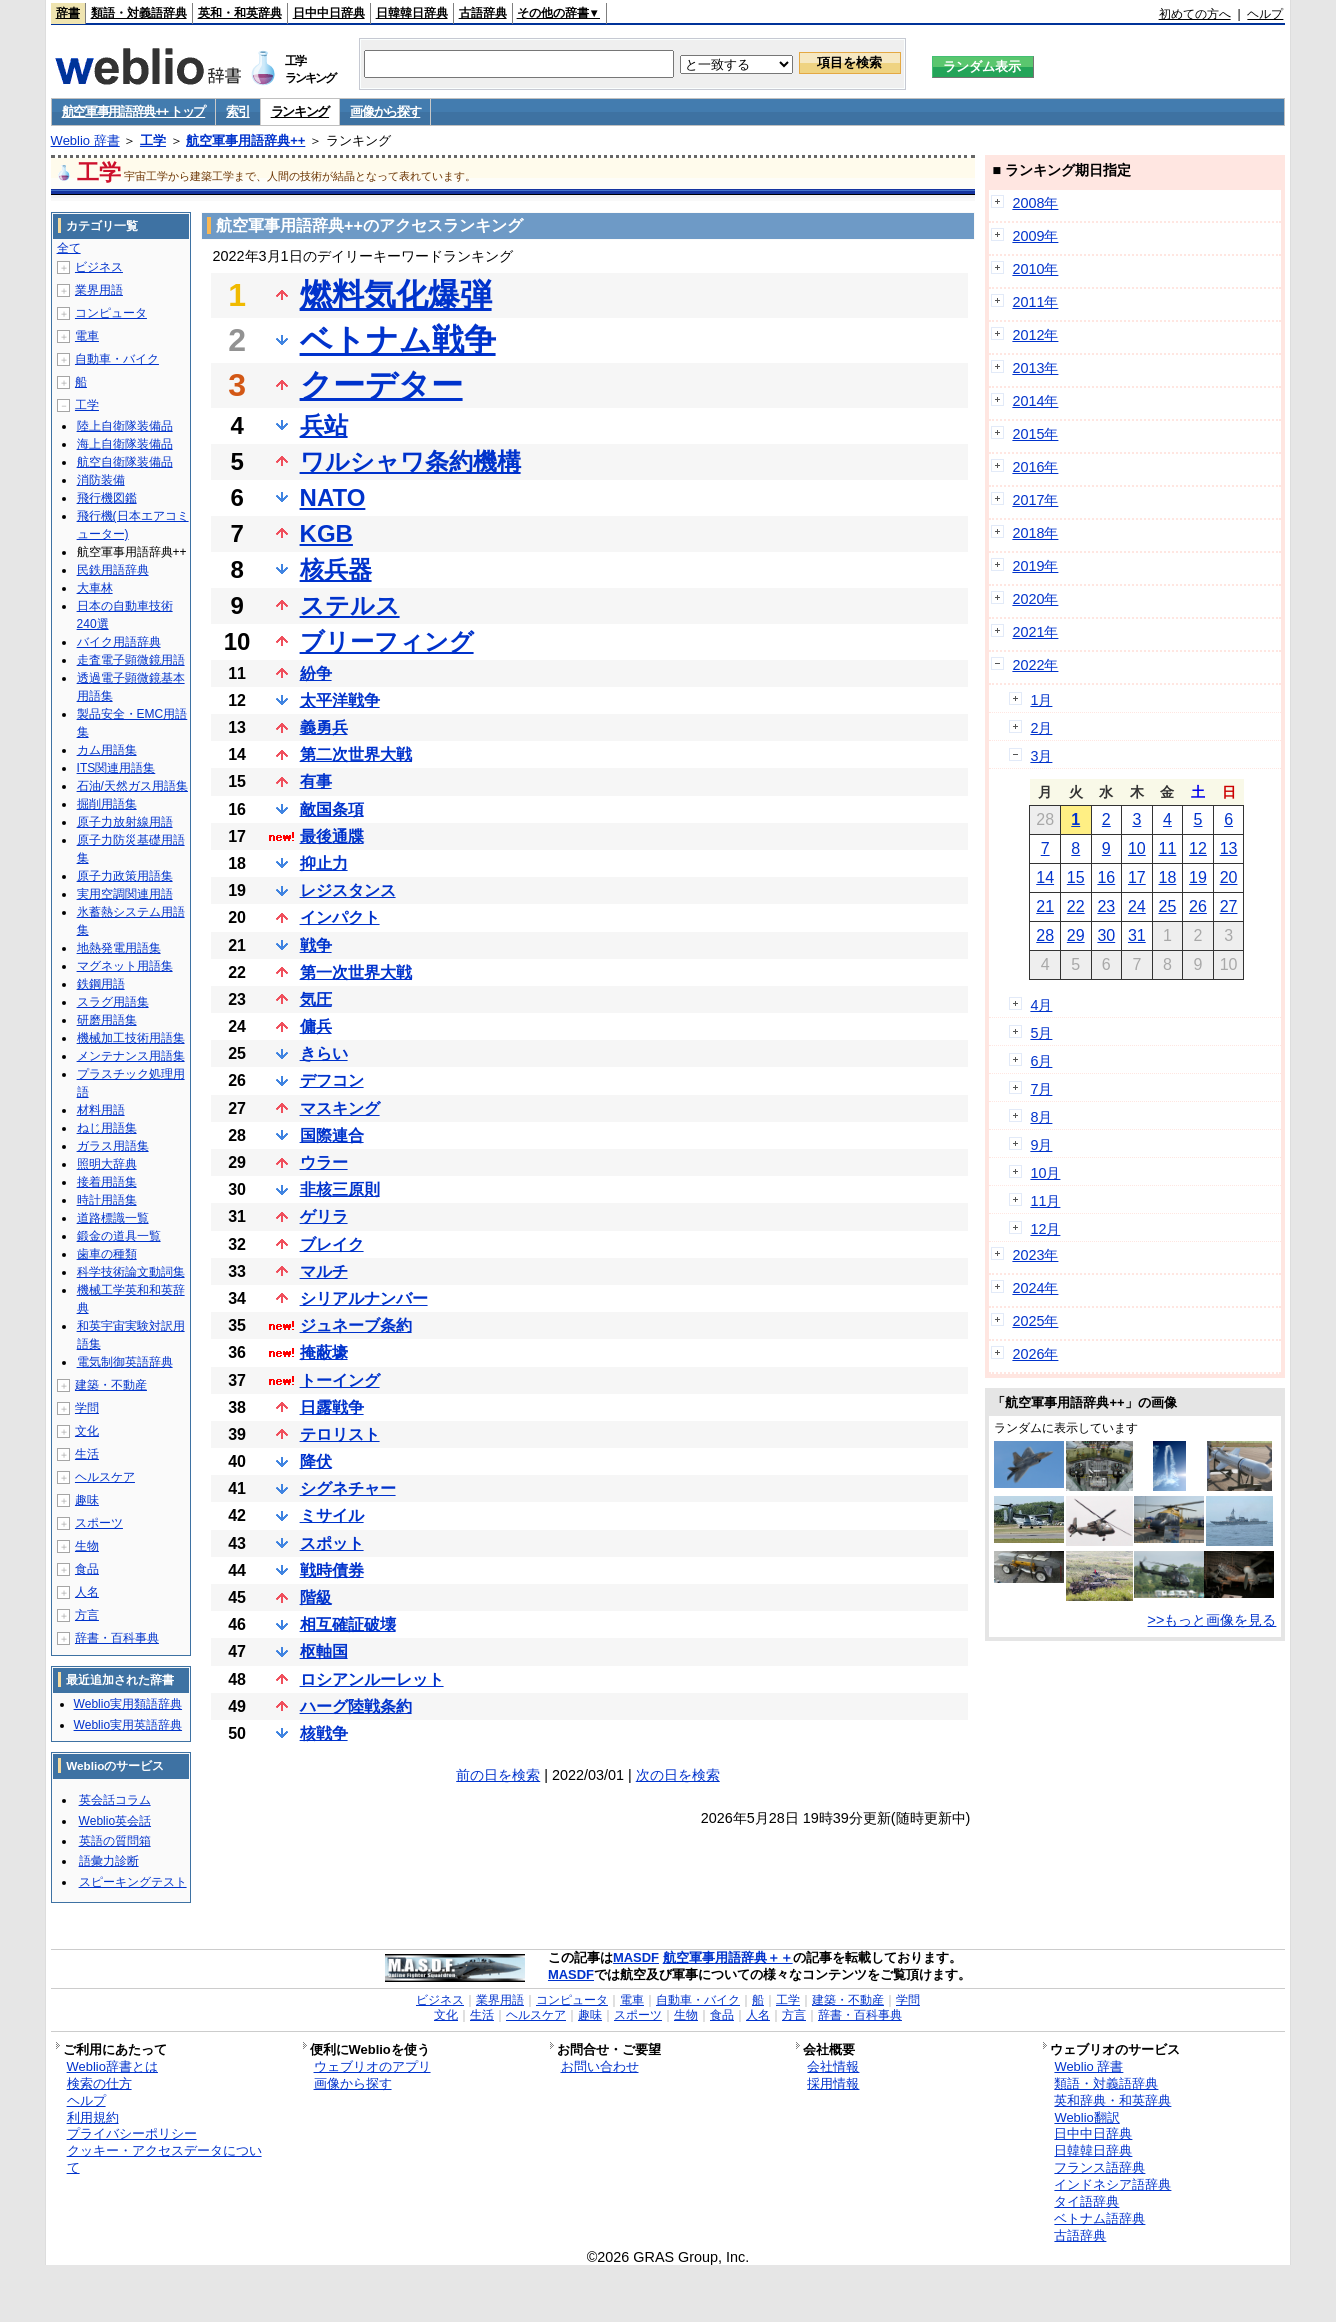 Image resolution: width=1336 pixels, height=2322 pixels. Describe the element at coordinates (1041, 1005) in the screenshot. I see `4月` at that location.